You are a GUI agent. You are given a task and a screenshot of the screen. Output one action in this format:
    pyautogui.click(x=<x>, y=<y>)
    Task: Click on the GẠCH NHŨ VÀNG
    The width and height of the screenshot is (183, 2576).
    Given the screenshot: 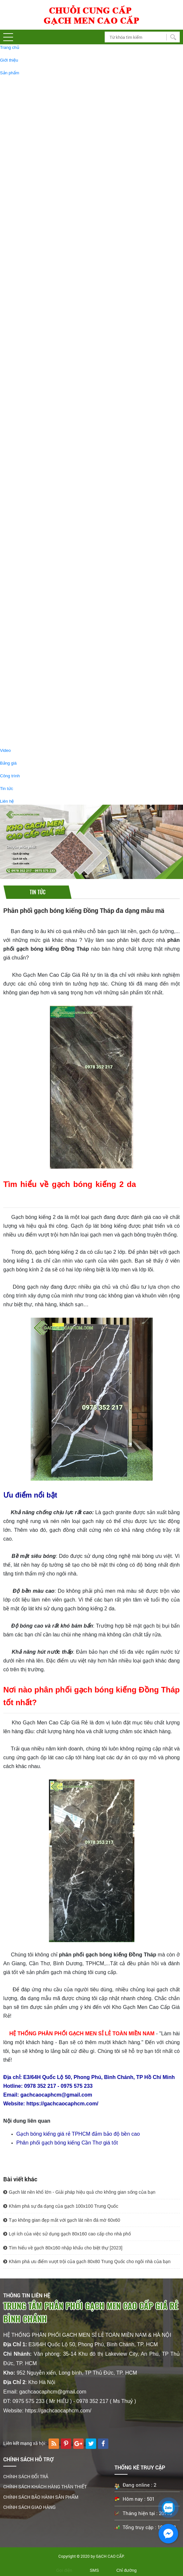 What is the action you would take?
    pyautogui.click(x=40, y=400)
    